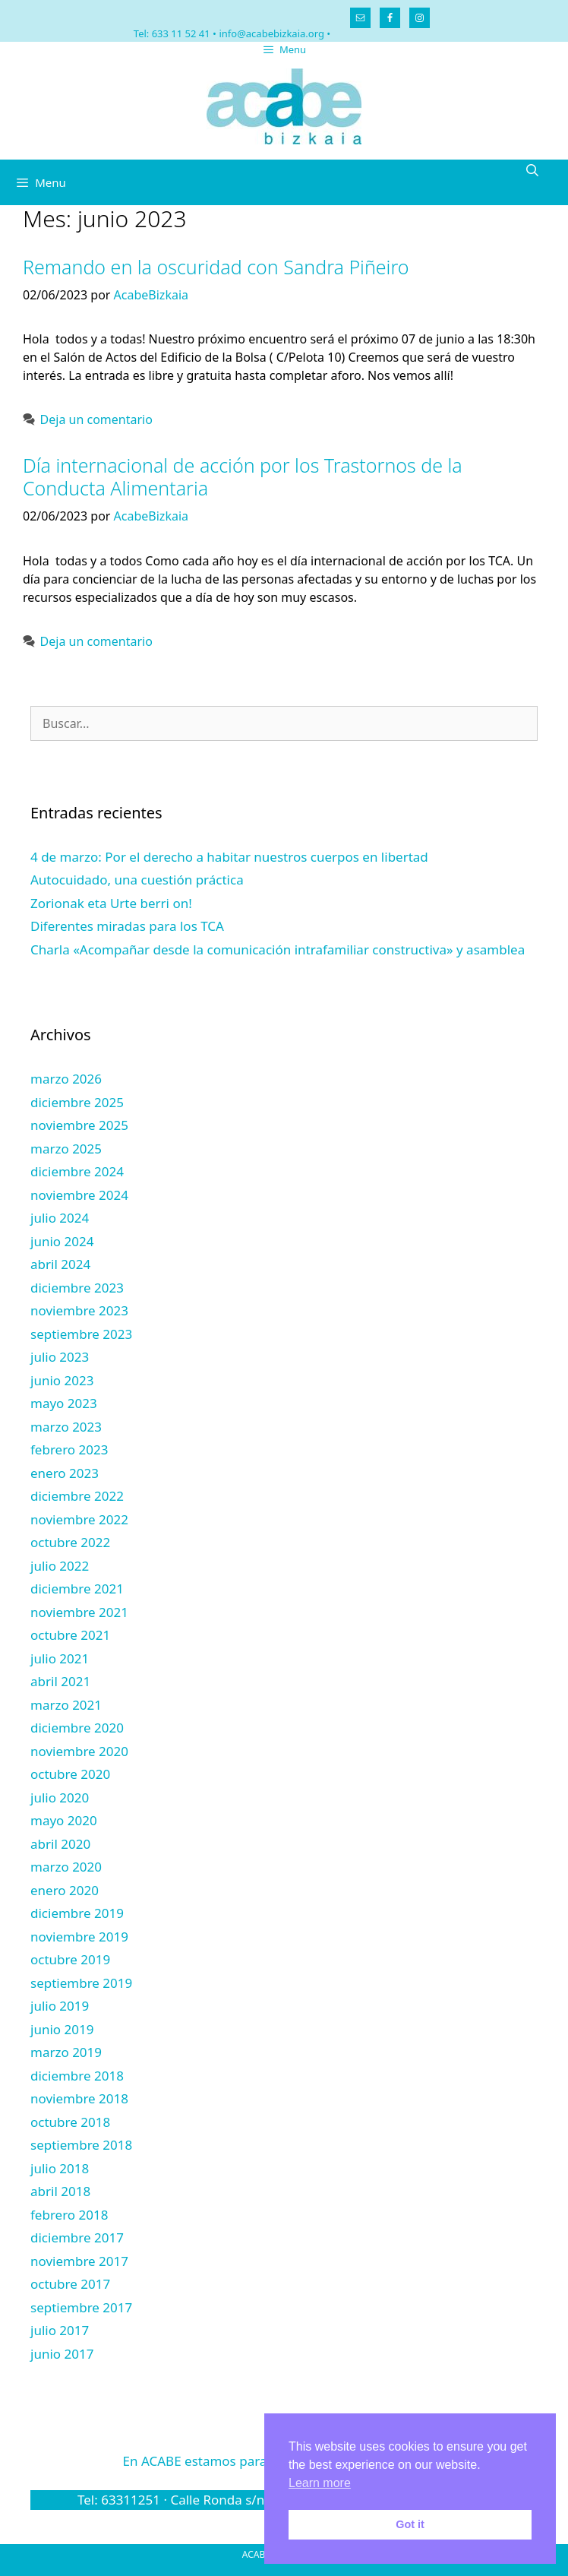 This screenshot has height=2576, width=568. I want to click on marzo 2025, so click(66, 1148).